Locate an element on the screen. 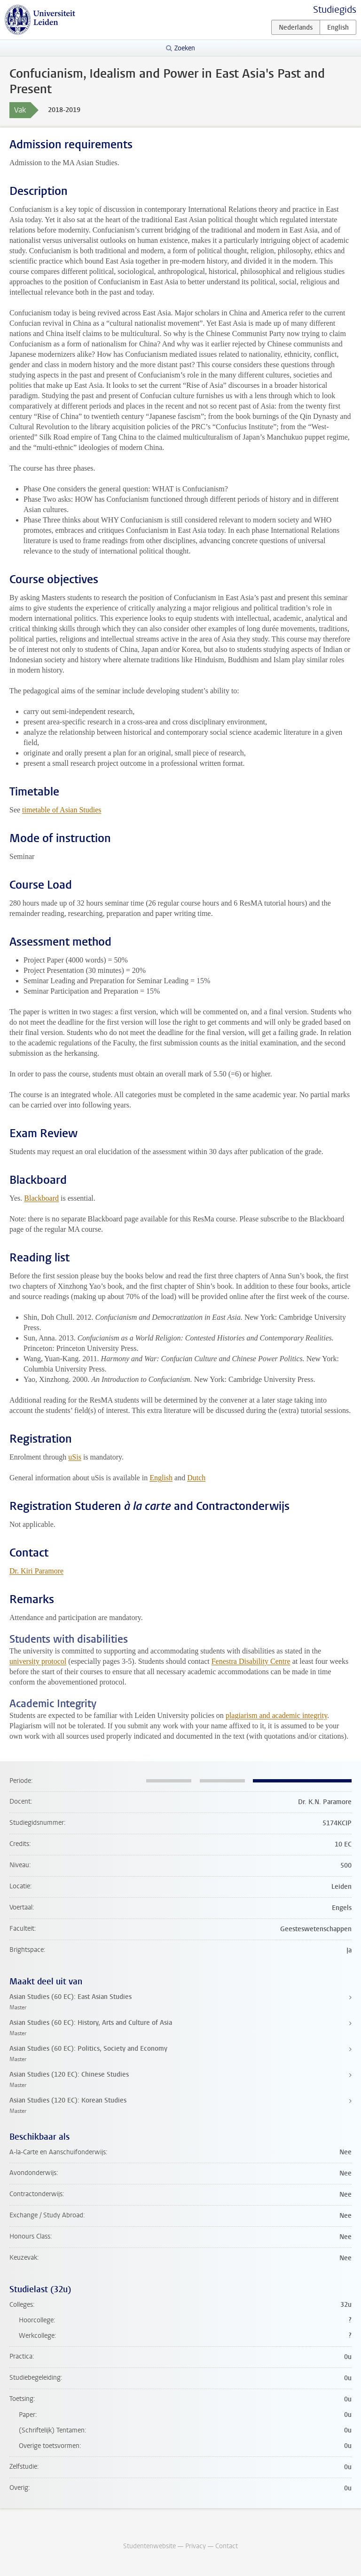 This screenshot has width=361, height=2576. plagiarism and academic integrity is located at coordinates (276, 1715).